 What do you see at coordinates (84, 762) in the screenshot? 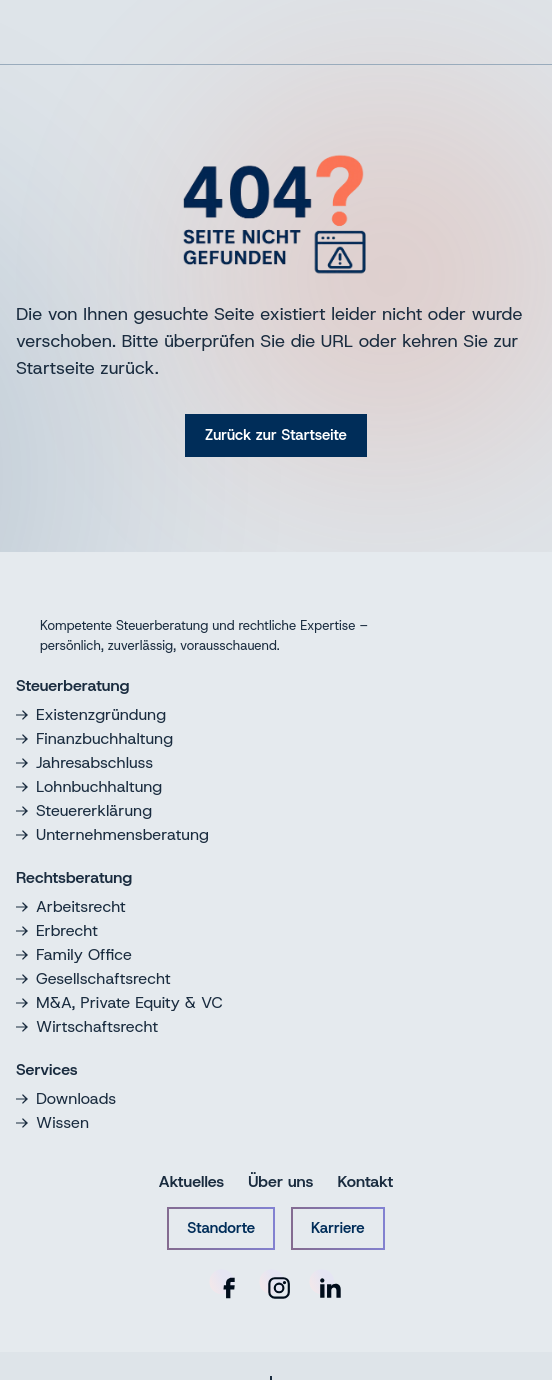
I see `Jahresabschluss` at bounding box center [84, 762].